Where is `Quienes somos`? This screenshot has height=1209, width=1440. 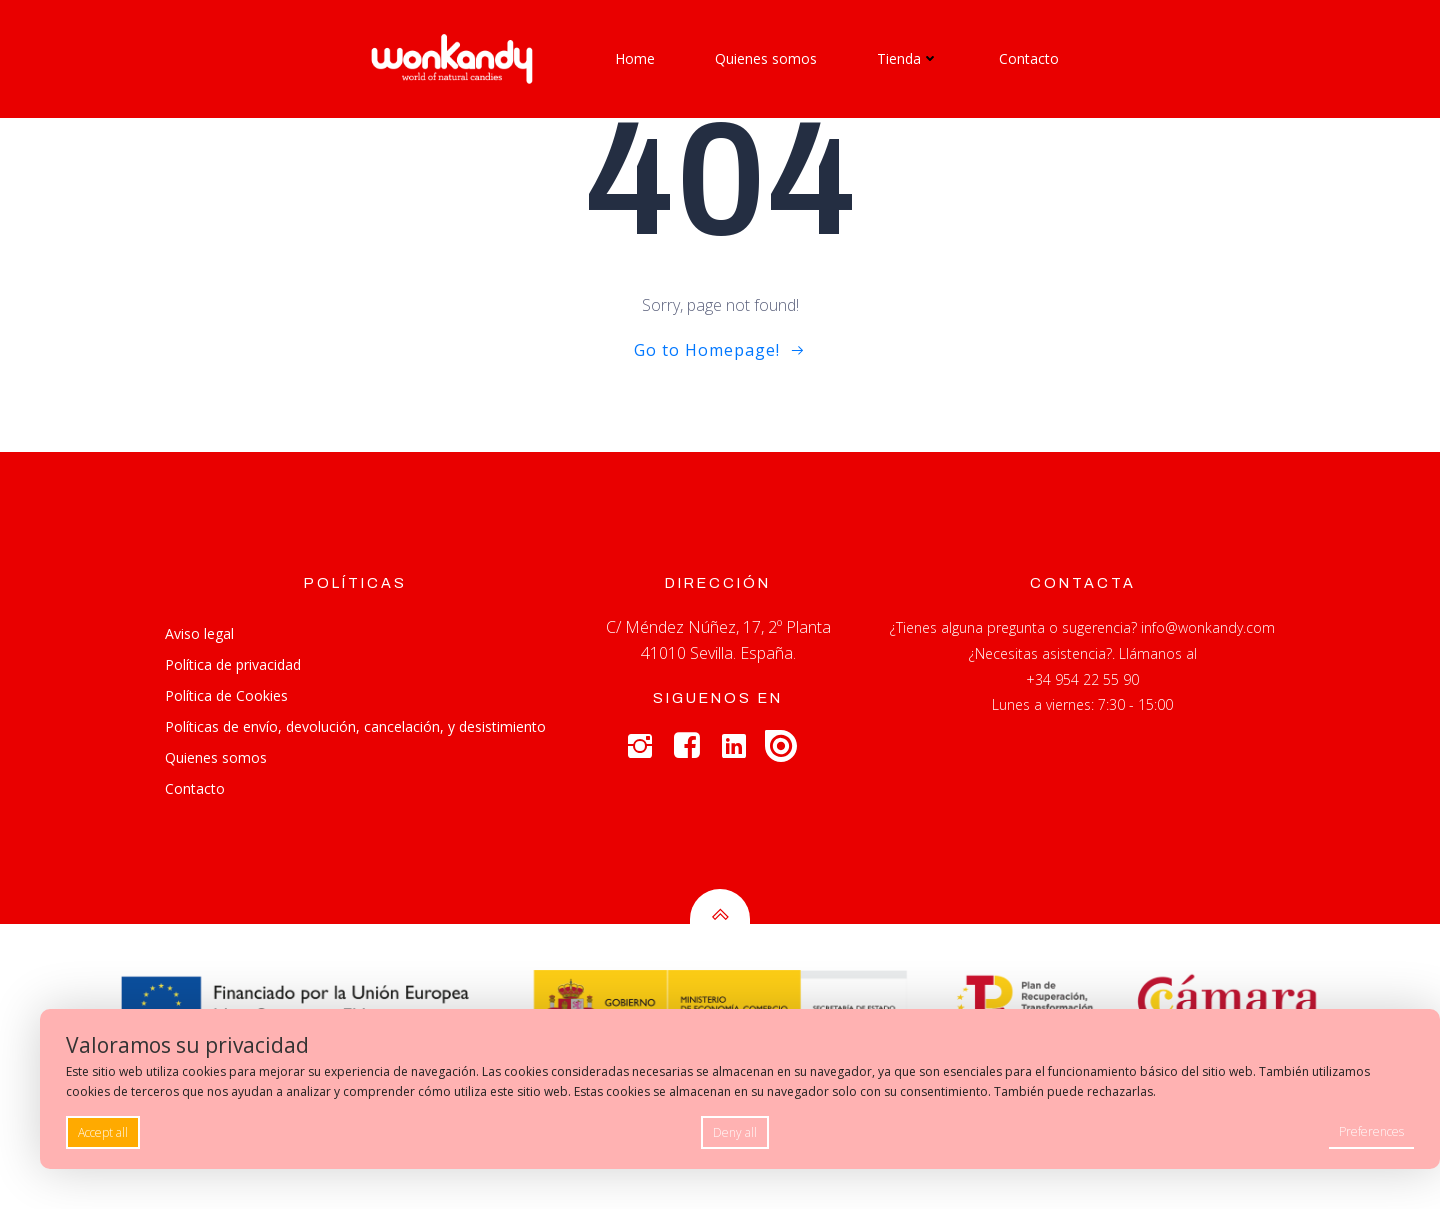 Quienes somos is located at coordinates (766, 58).